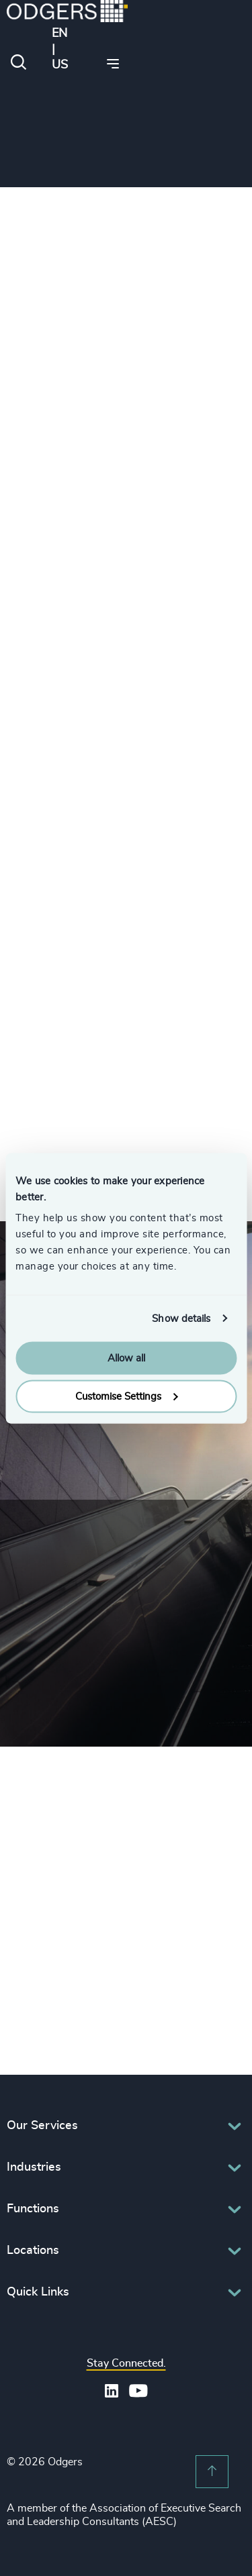 This screenshot has height=2576, width=252. Describe the element at coordinates (126, 1396) in the screenshot. I see `Customise Settings` at that location.